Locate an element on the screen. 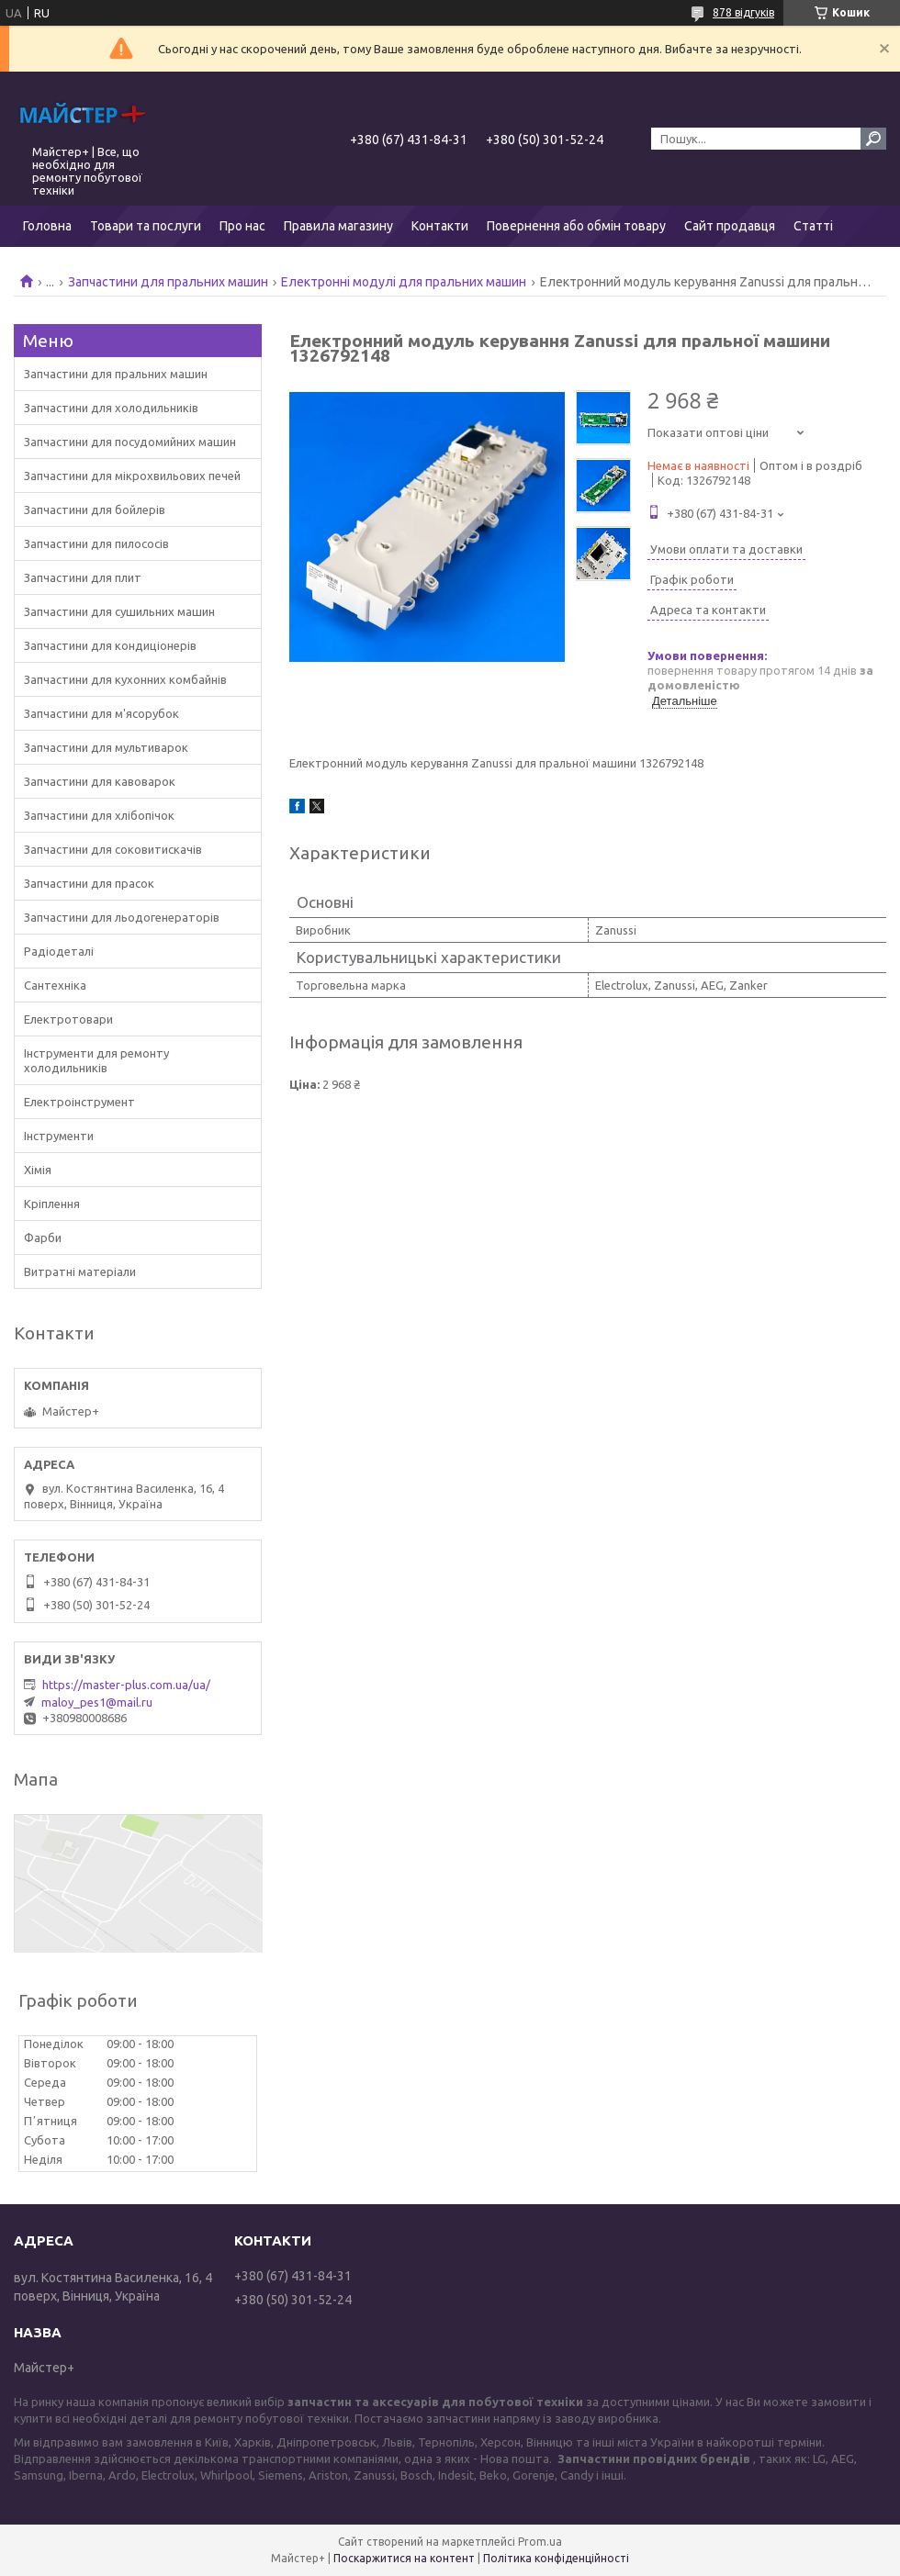 This screenshot has height=2576, width=900. Витратні матеріали is located at coordinates (80, 1271).